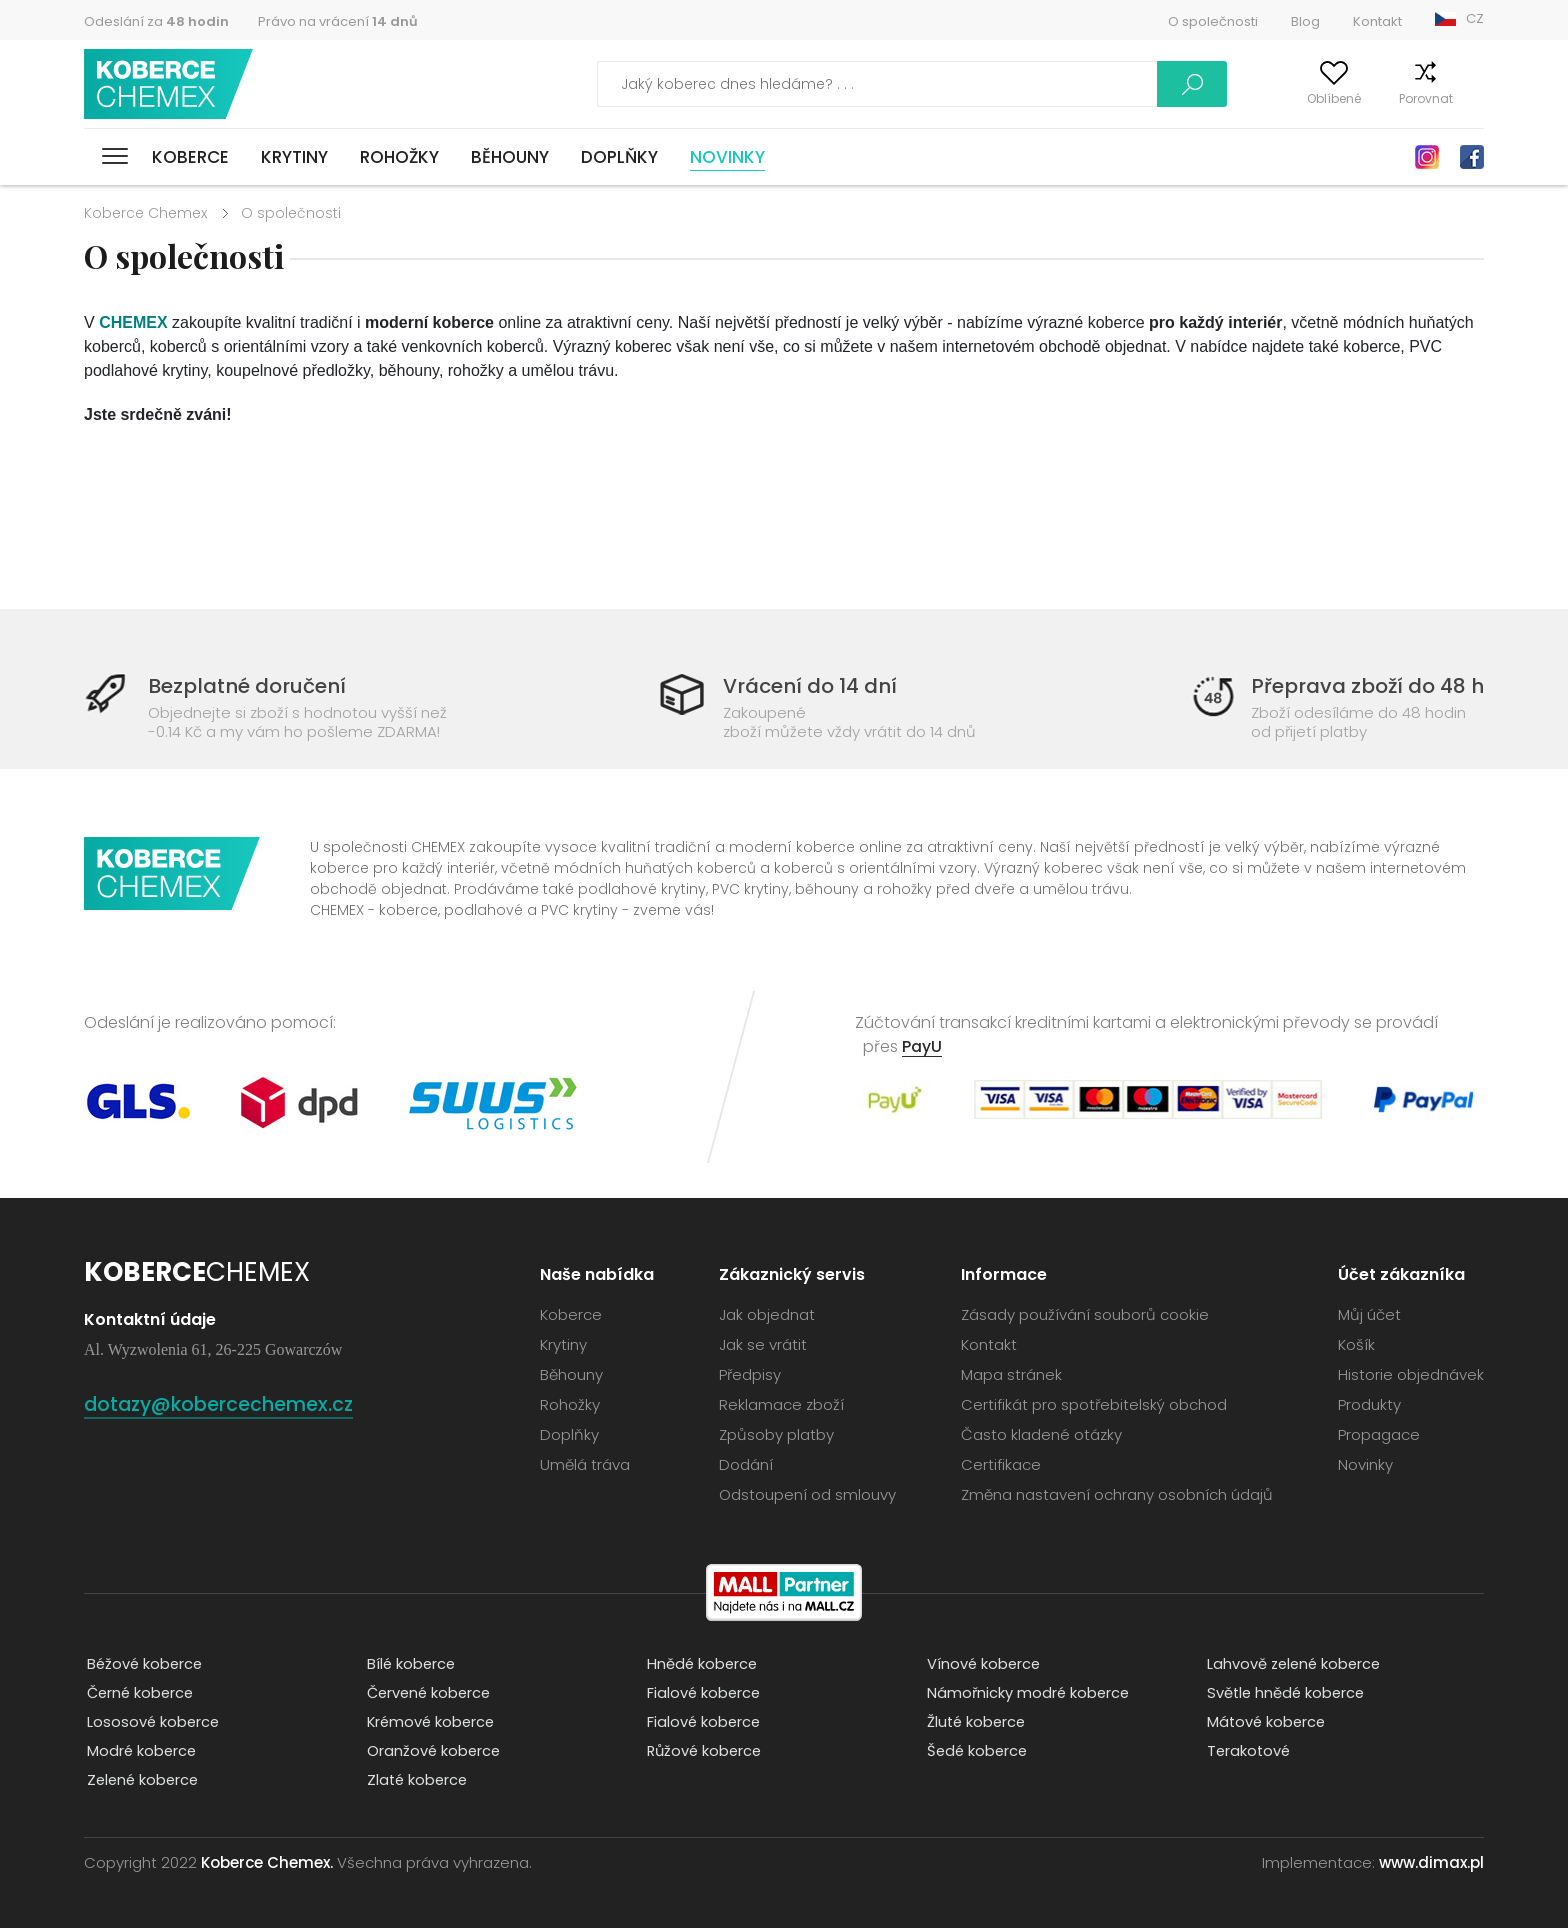 This screenshot has width=1568, height=1928. What do you see at coordinates (1468, 98) in the screenshot?
I see `Košík` at bounding box center [1468, 98].